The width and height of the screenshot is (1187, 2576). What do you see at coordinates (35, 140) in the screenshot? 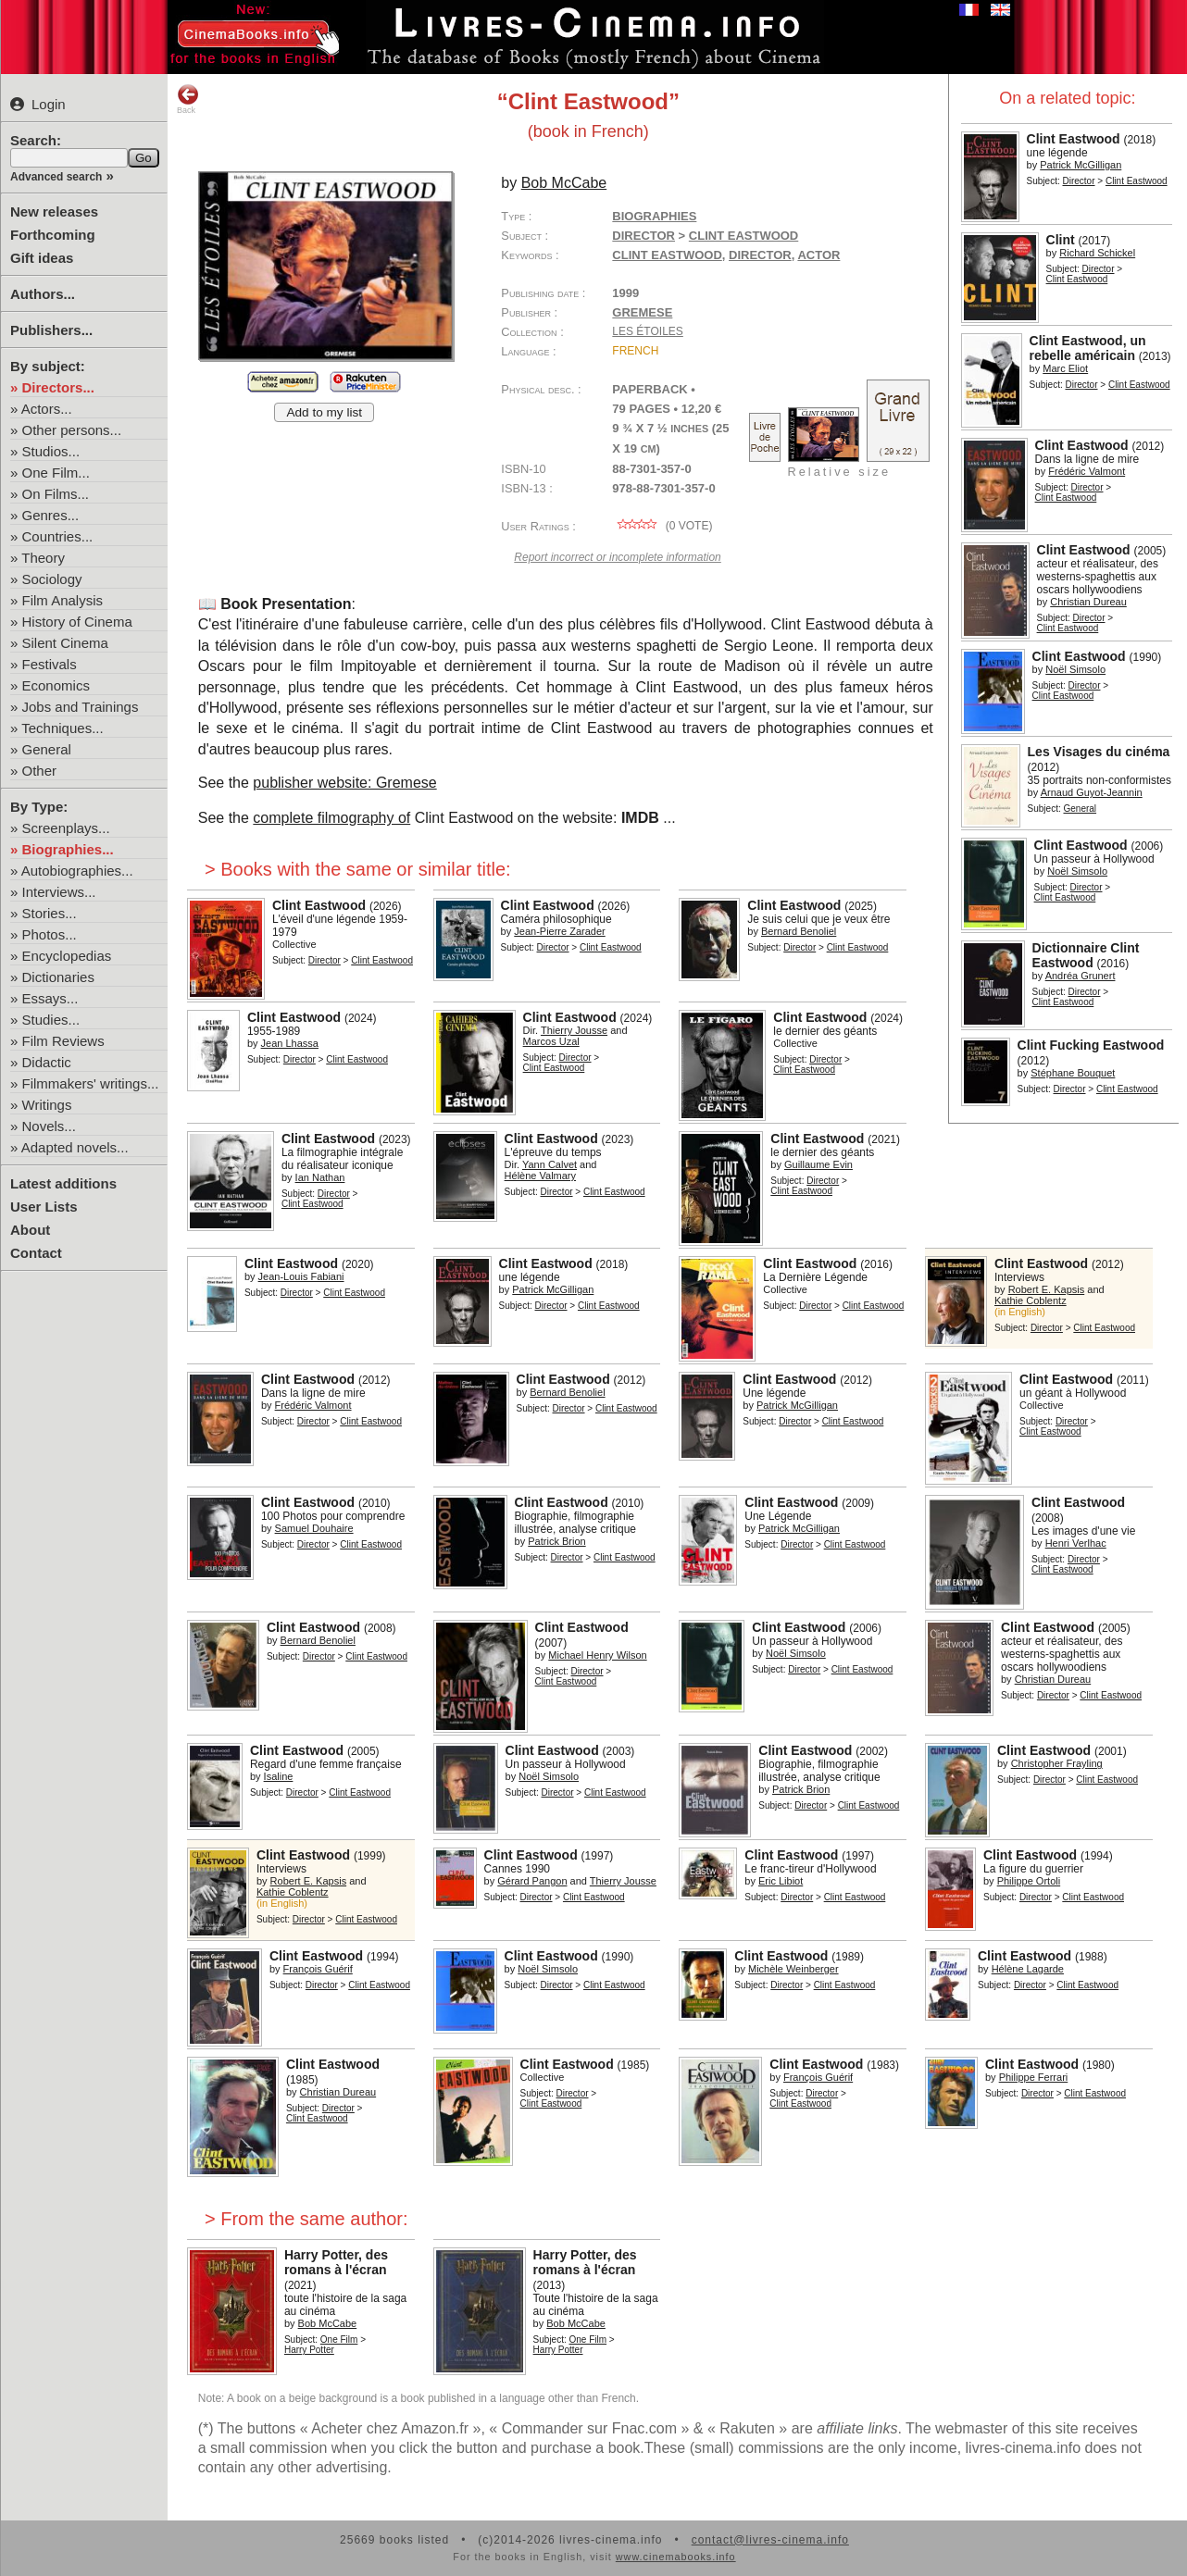
I see `Search:` at bounding box center [35, 140].